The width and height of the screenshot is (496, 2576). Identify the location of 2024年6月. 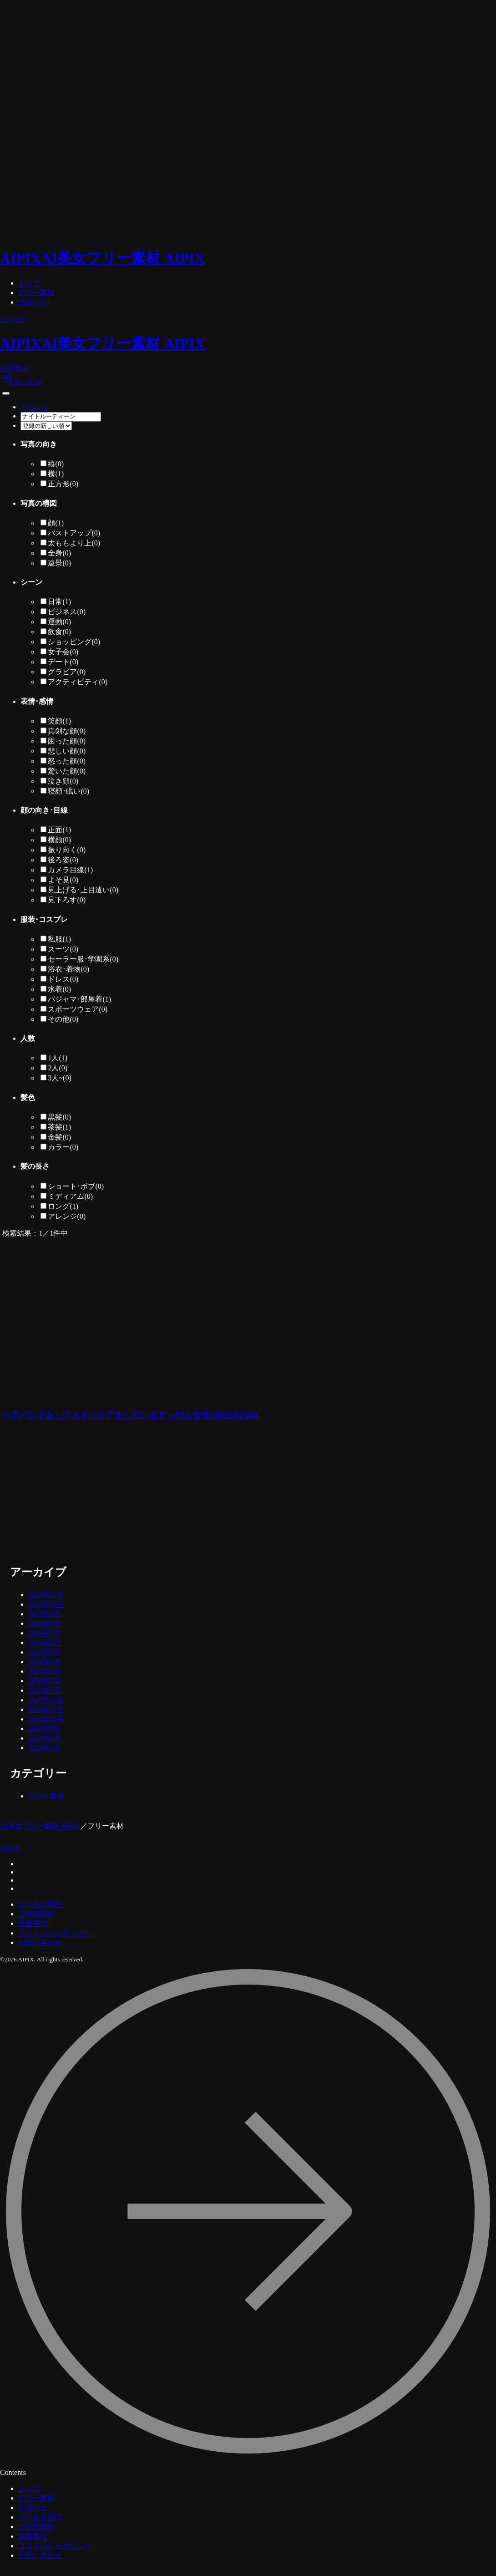
(44, 1642).